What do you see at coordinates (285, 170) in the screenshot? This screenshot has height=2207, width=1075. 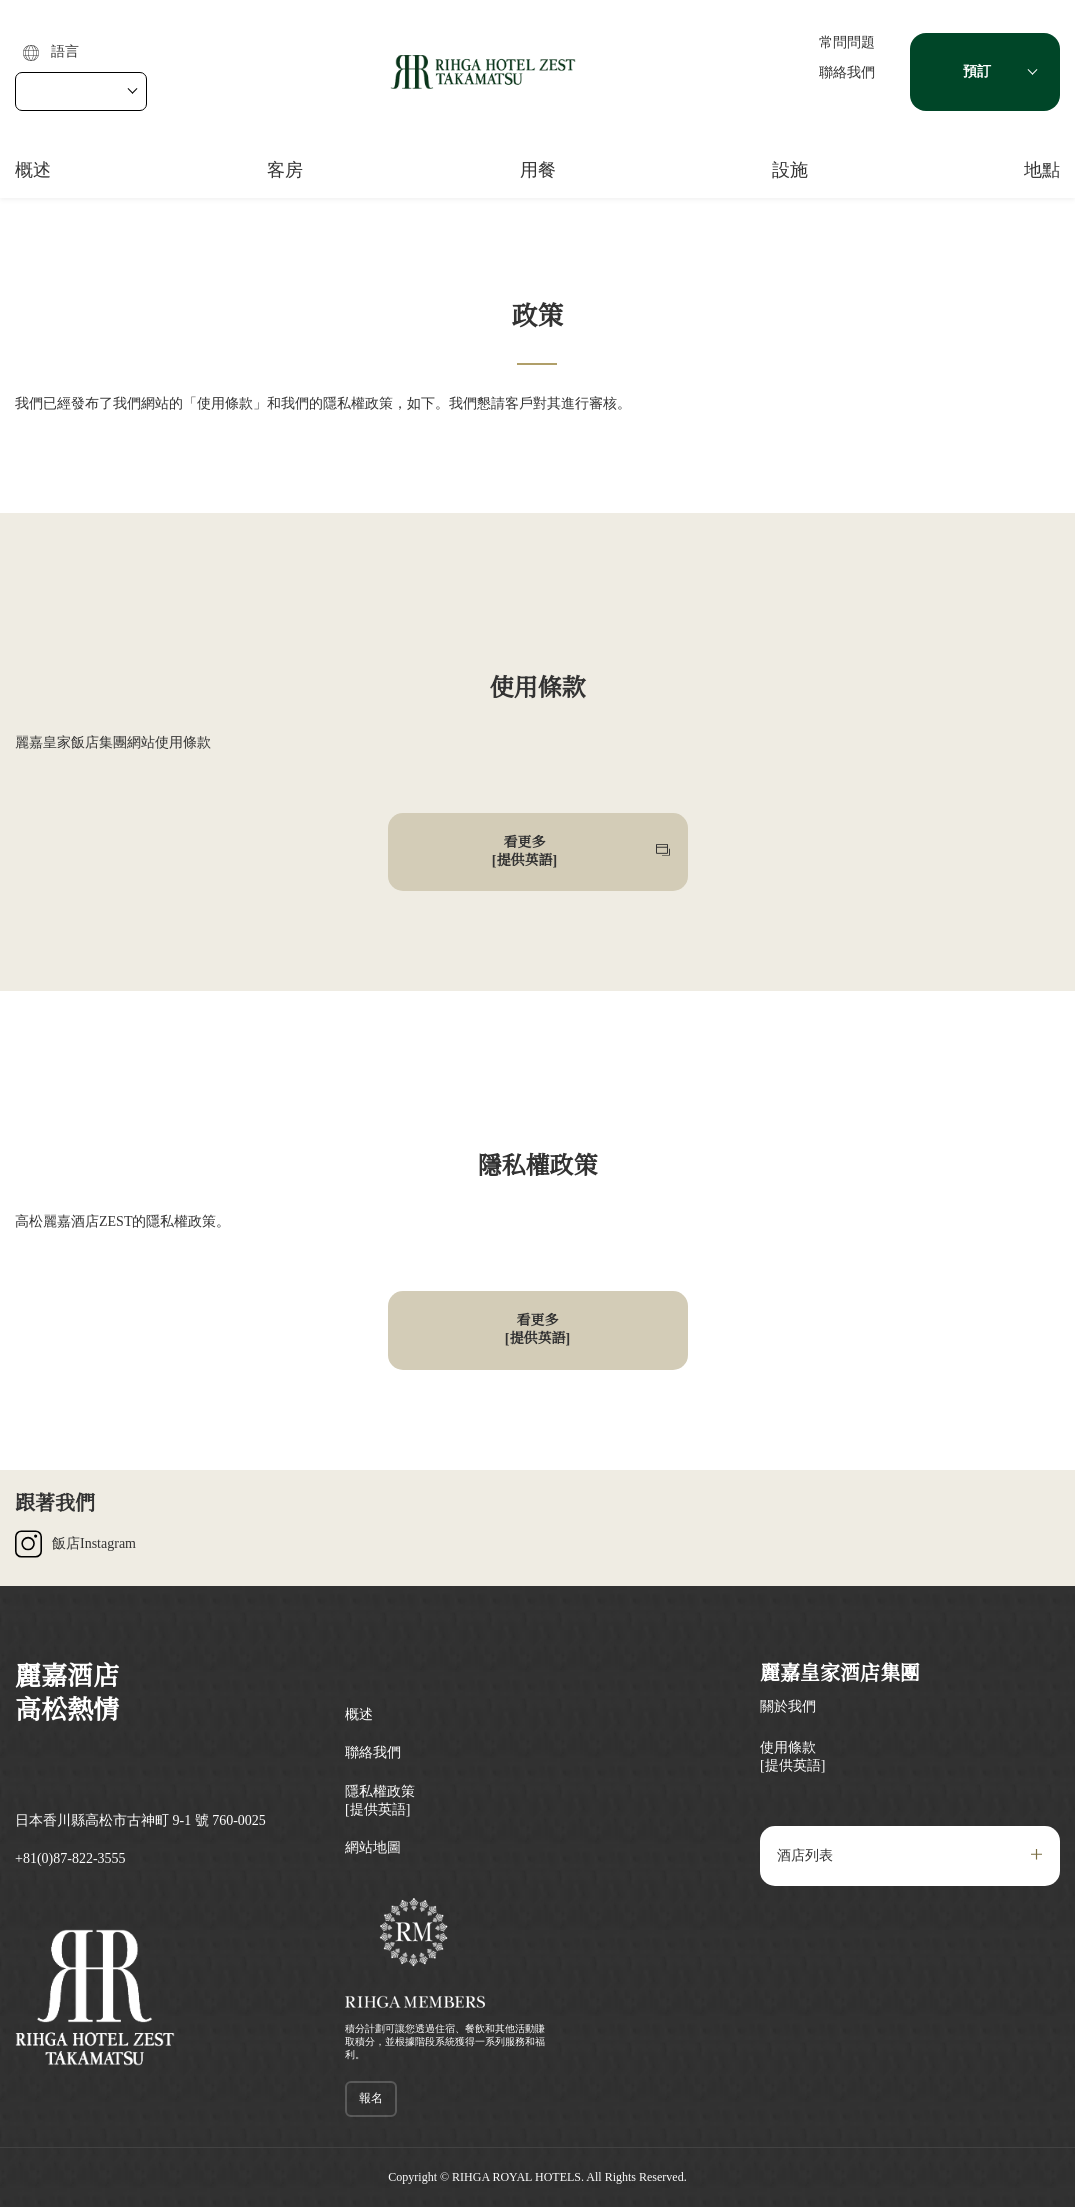 I see `客房` at bounding box center [285, 170].